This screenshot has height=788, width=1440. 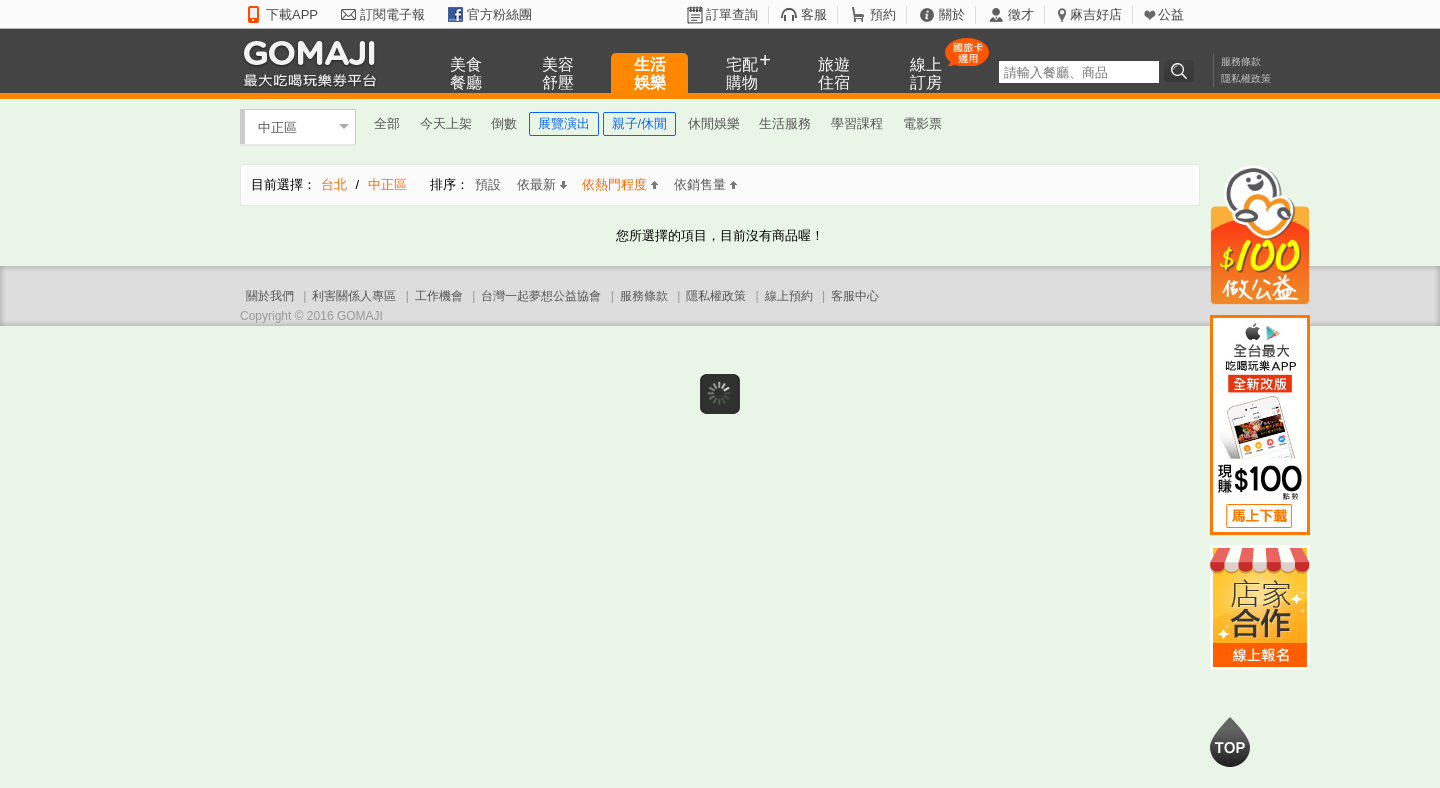 I want to click on 展覽演出, so click(x=564, y=123).